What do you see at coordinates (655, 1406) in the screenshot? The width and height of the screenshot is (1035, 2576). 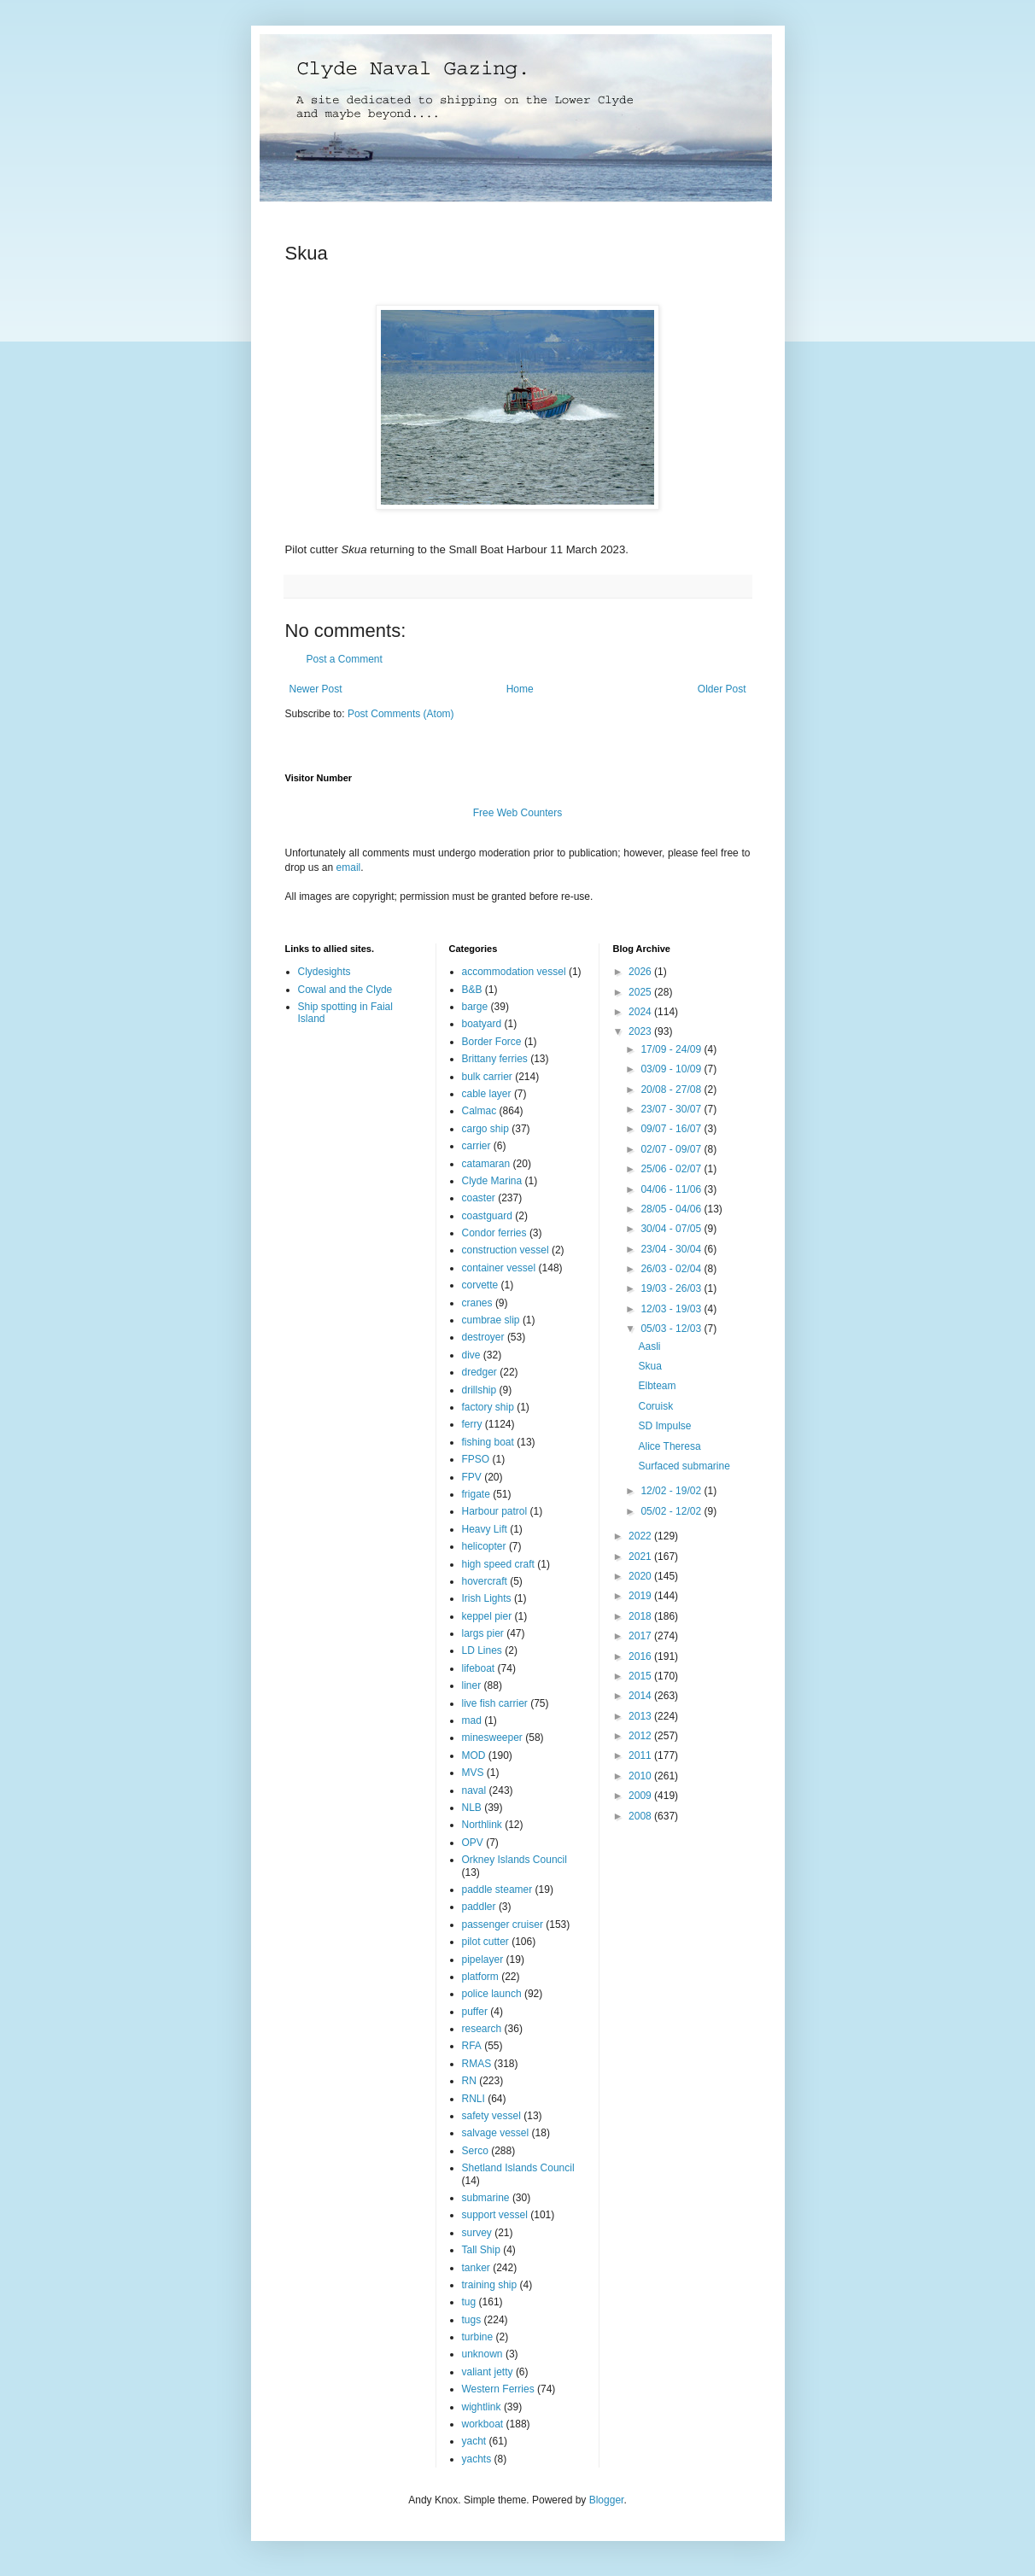 I see `Coruisk` at bounding box center [655, 1406].